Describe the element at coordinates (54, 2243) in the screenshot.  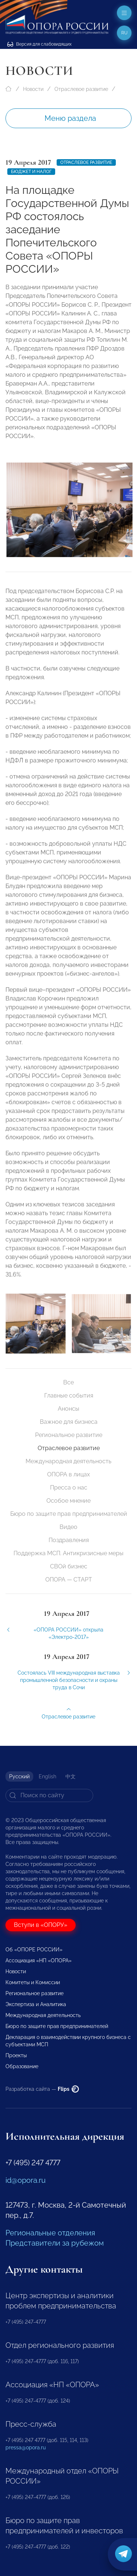
I see `Представители за рубежом` at that location.